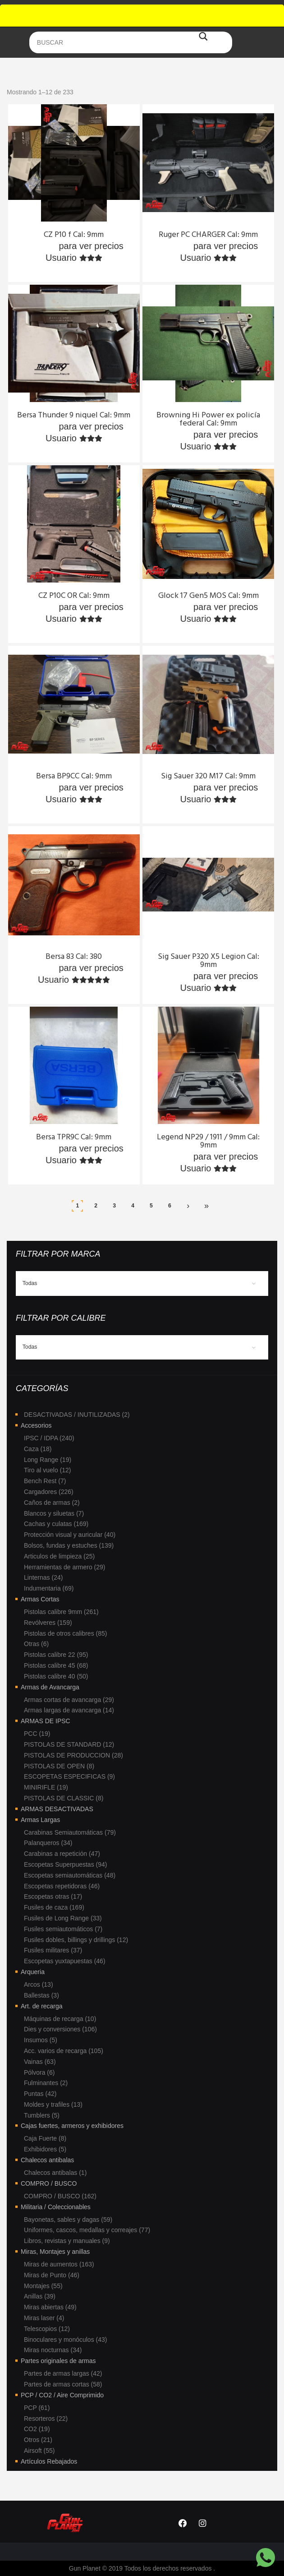 This screenshot has height=2576, width=284. Describe the element at coordinates (54, 1513) in the screenshot. I see `Blancos y siluetas (7)` at that location.